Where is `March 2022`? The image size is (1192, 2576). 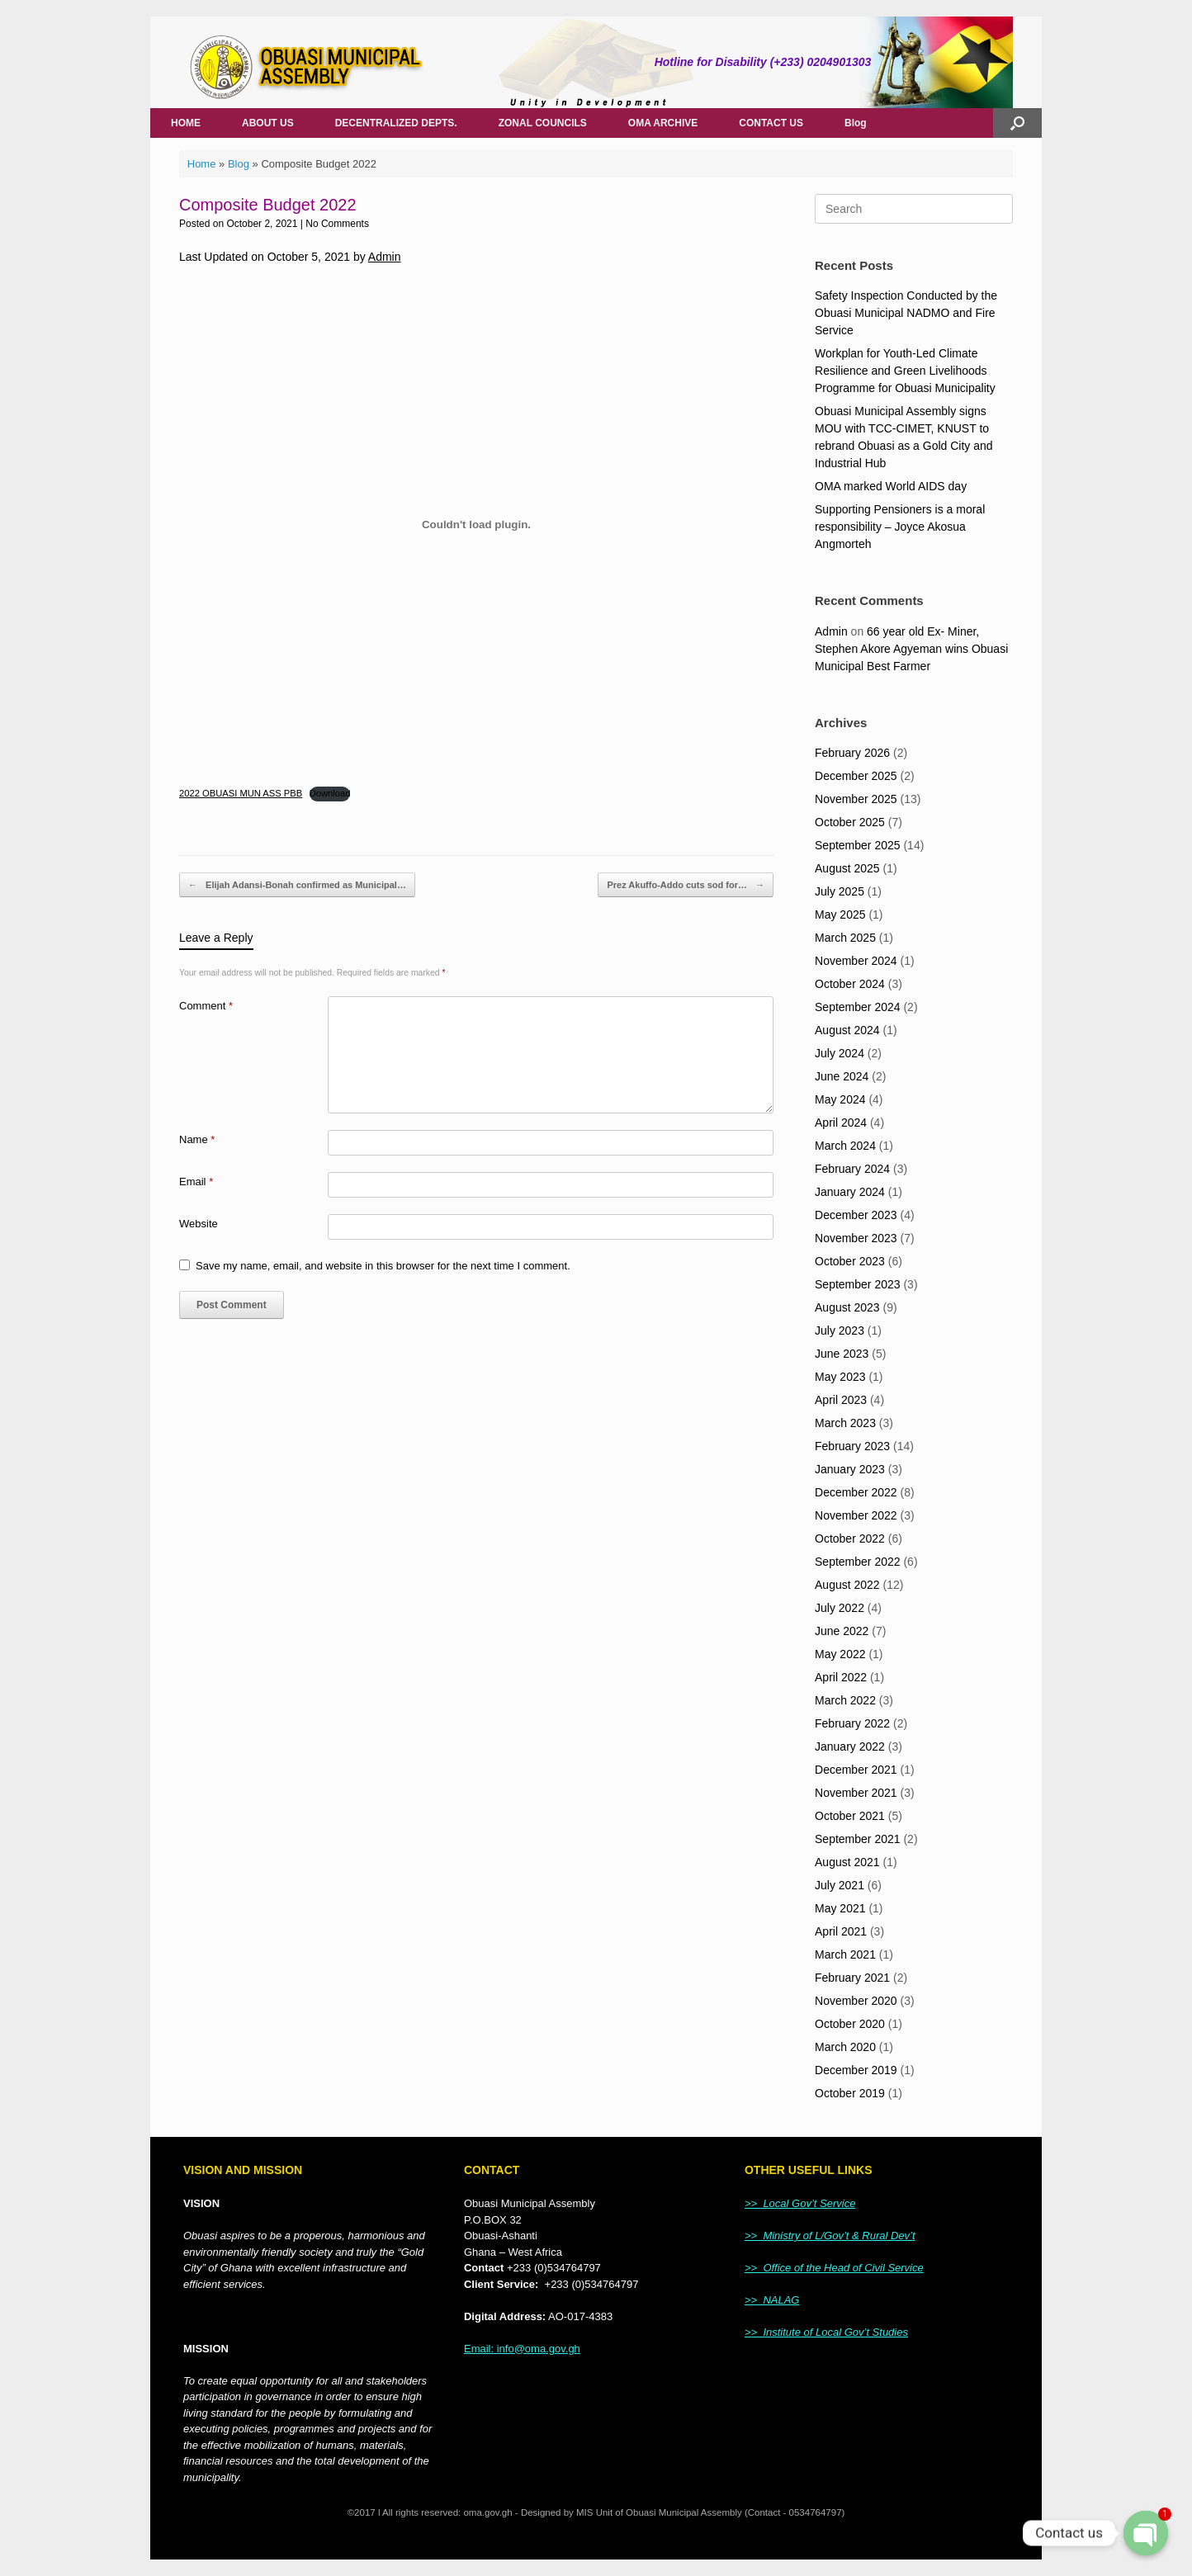
March 2022 is located at coordinates (845, 1700).